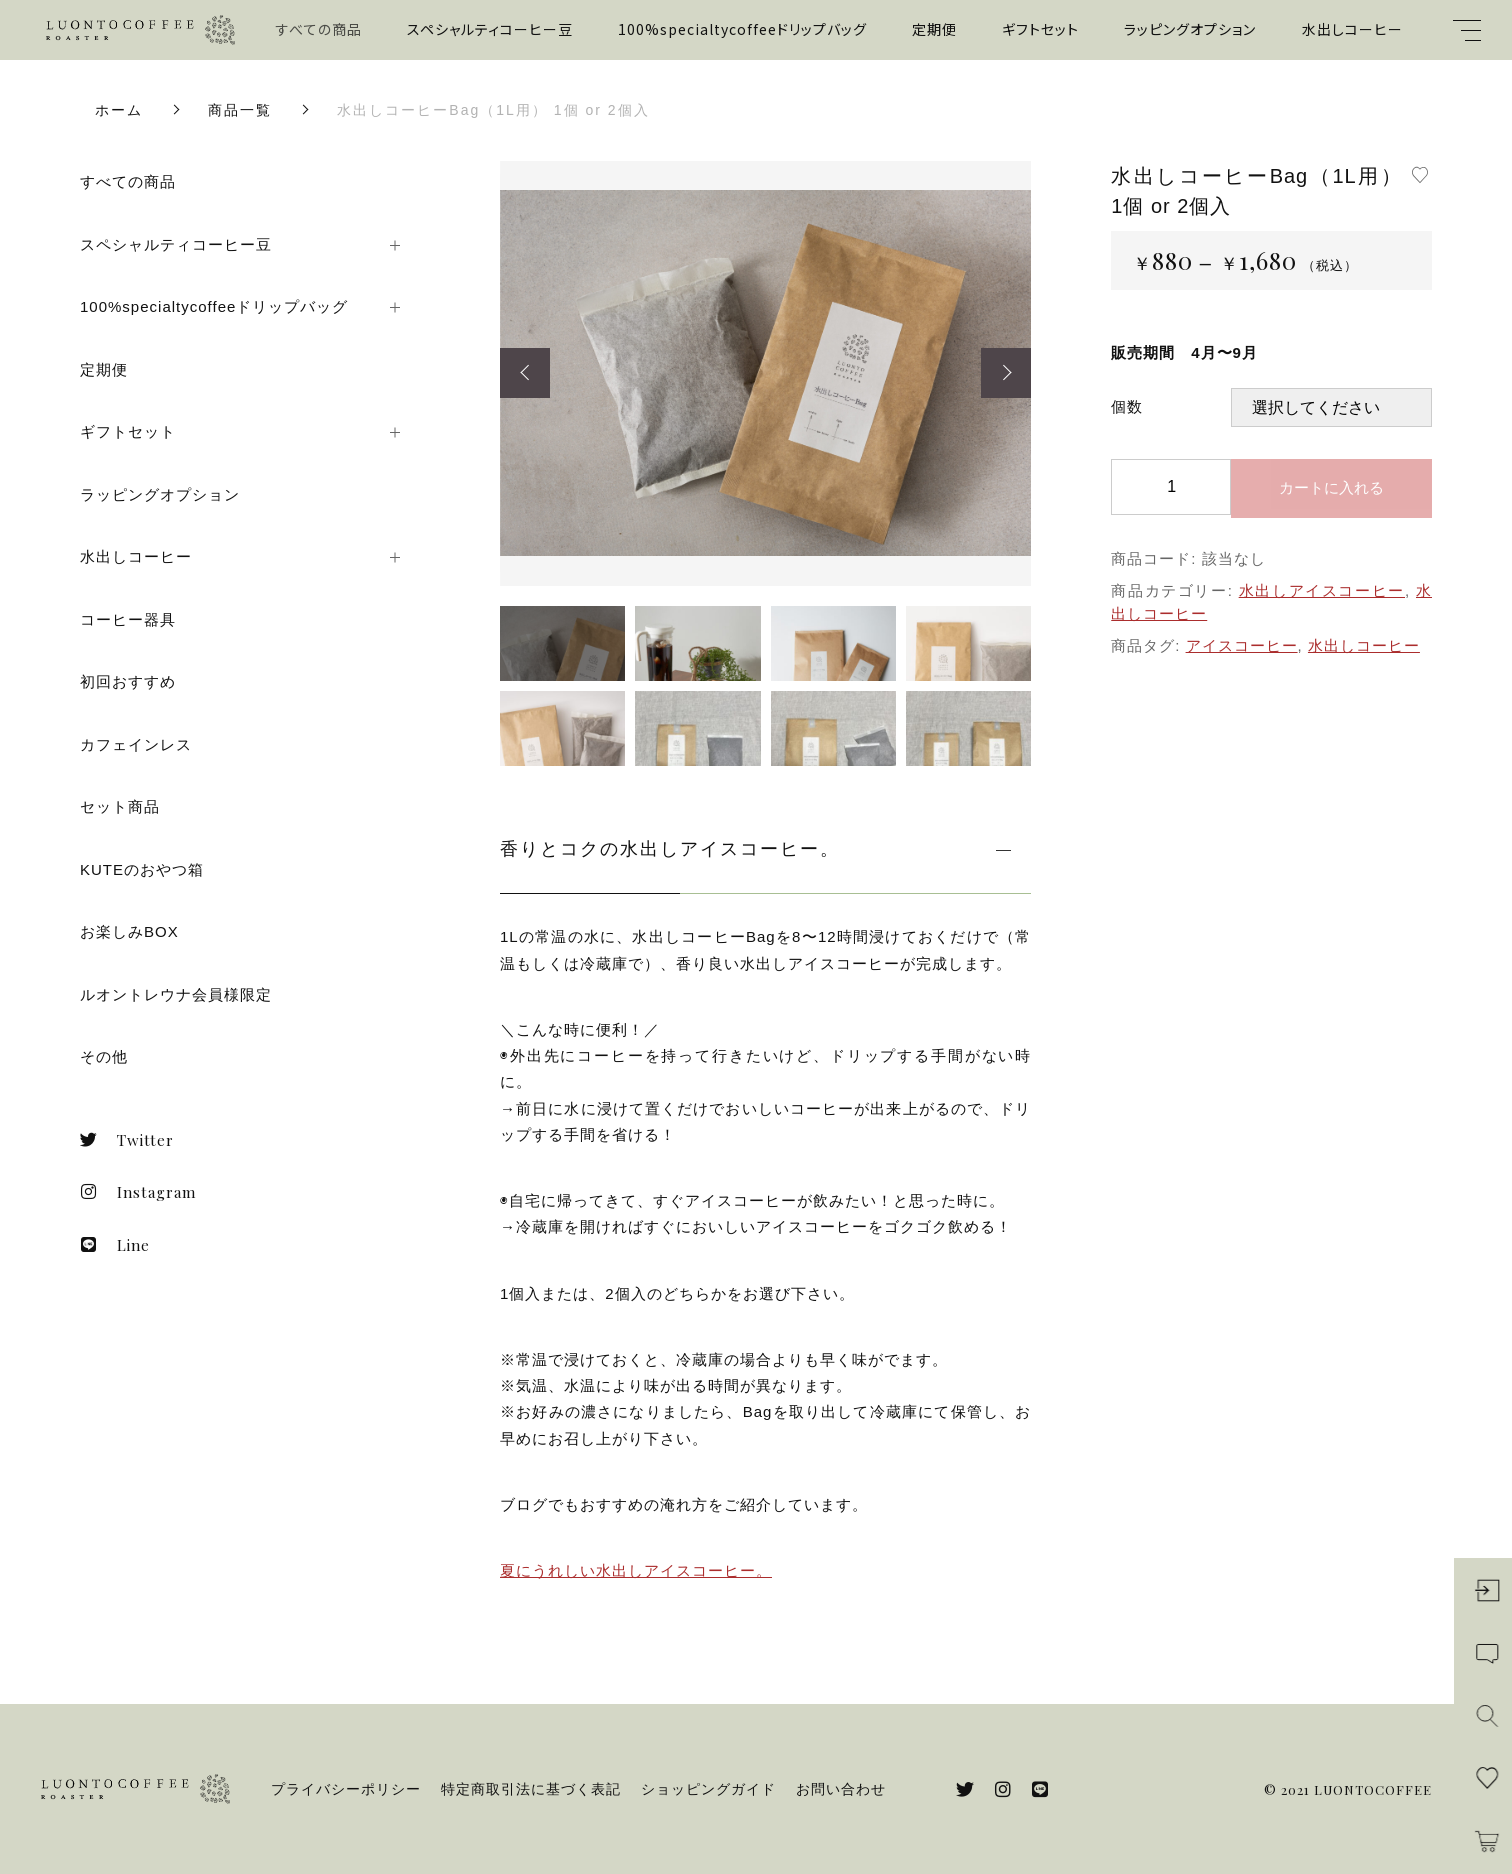  Describe the element at coordinates (176, 994) in the screenshot. I see `ルオントレウナ会員様限定` at that location.